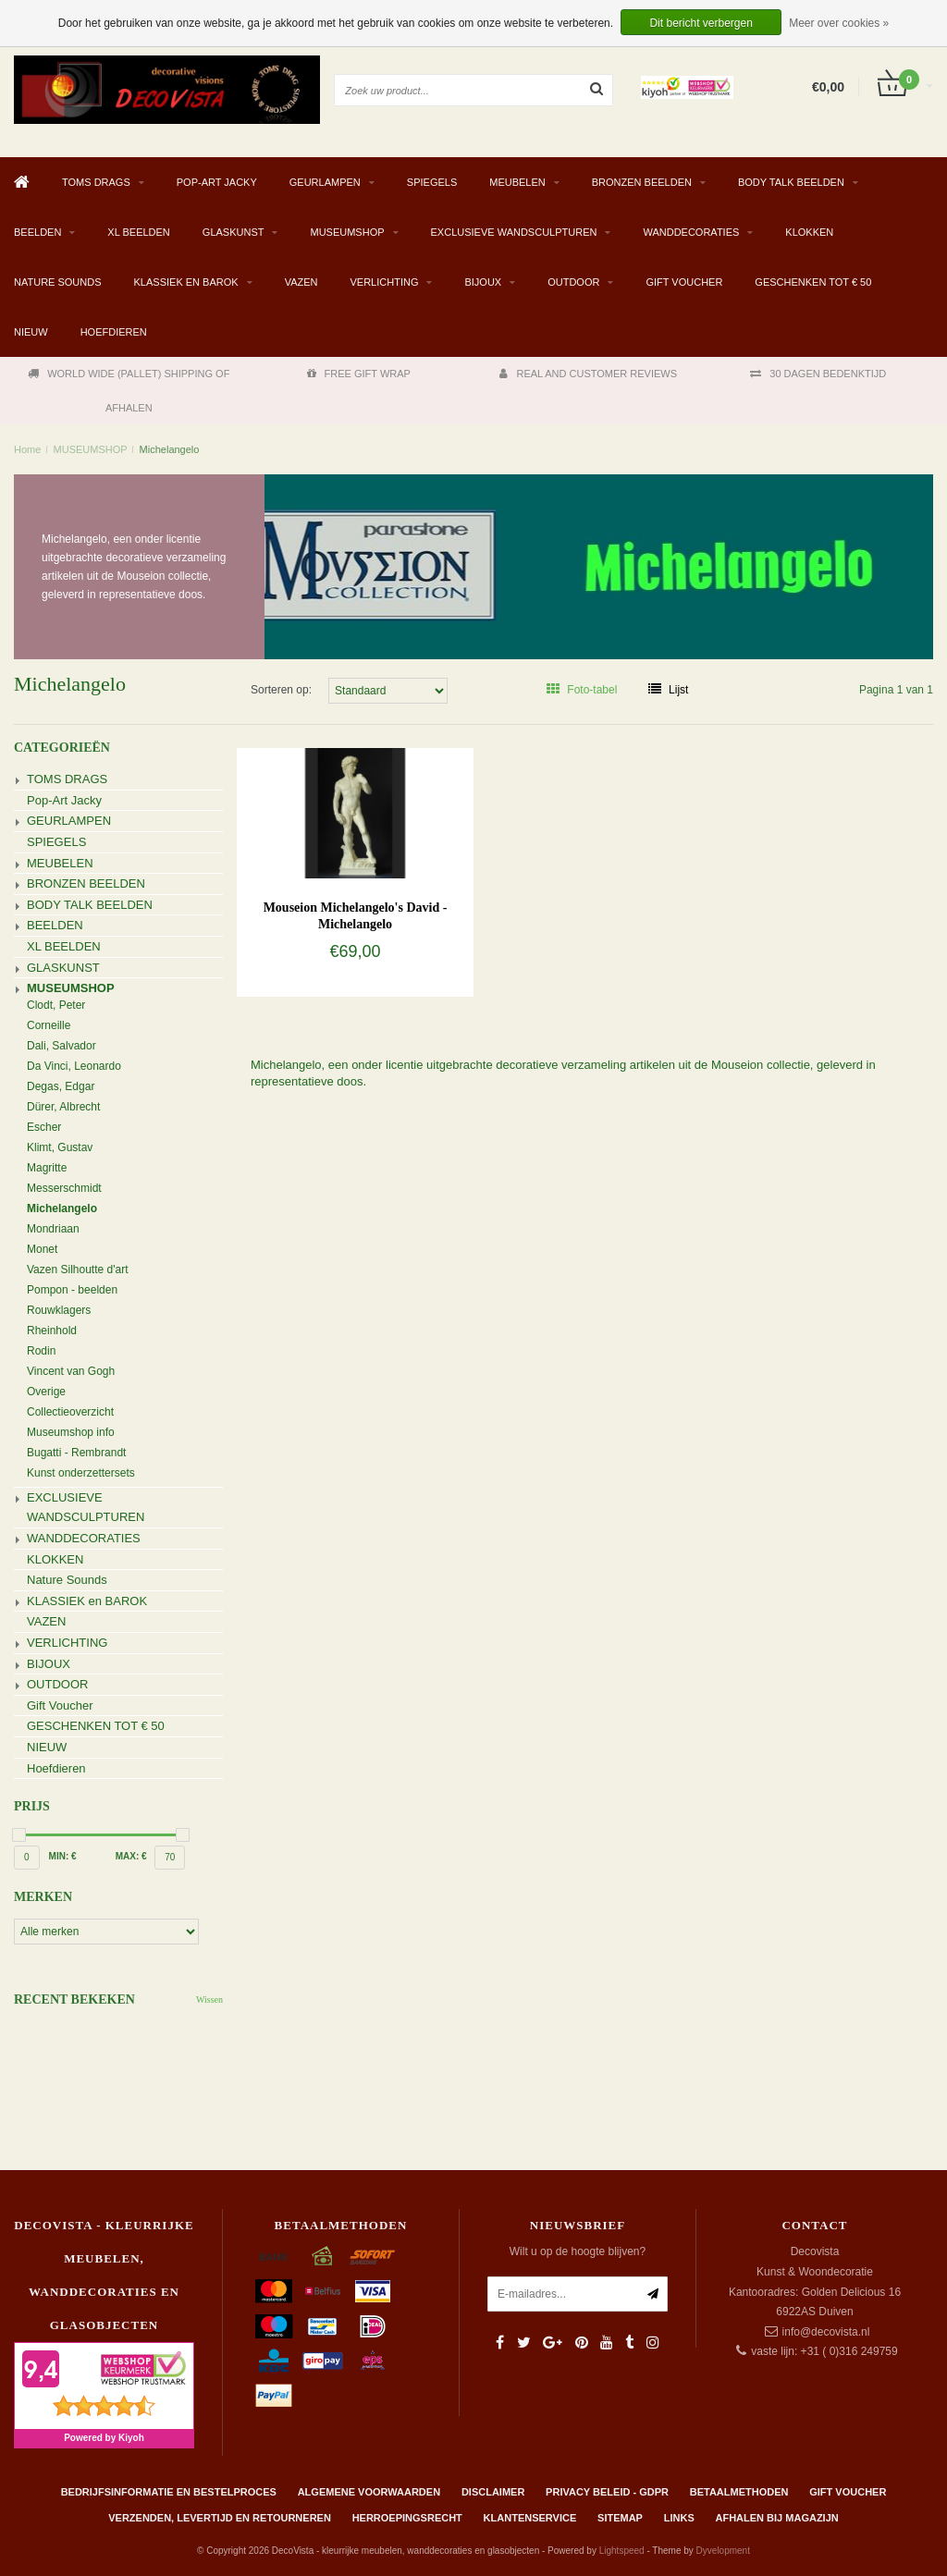 The image size is (947, 2576). What do you see at coordinates (31, 331) in the screenshot?
I see `NIEUW` at bounding box center [31, 331].